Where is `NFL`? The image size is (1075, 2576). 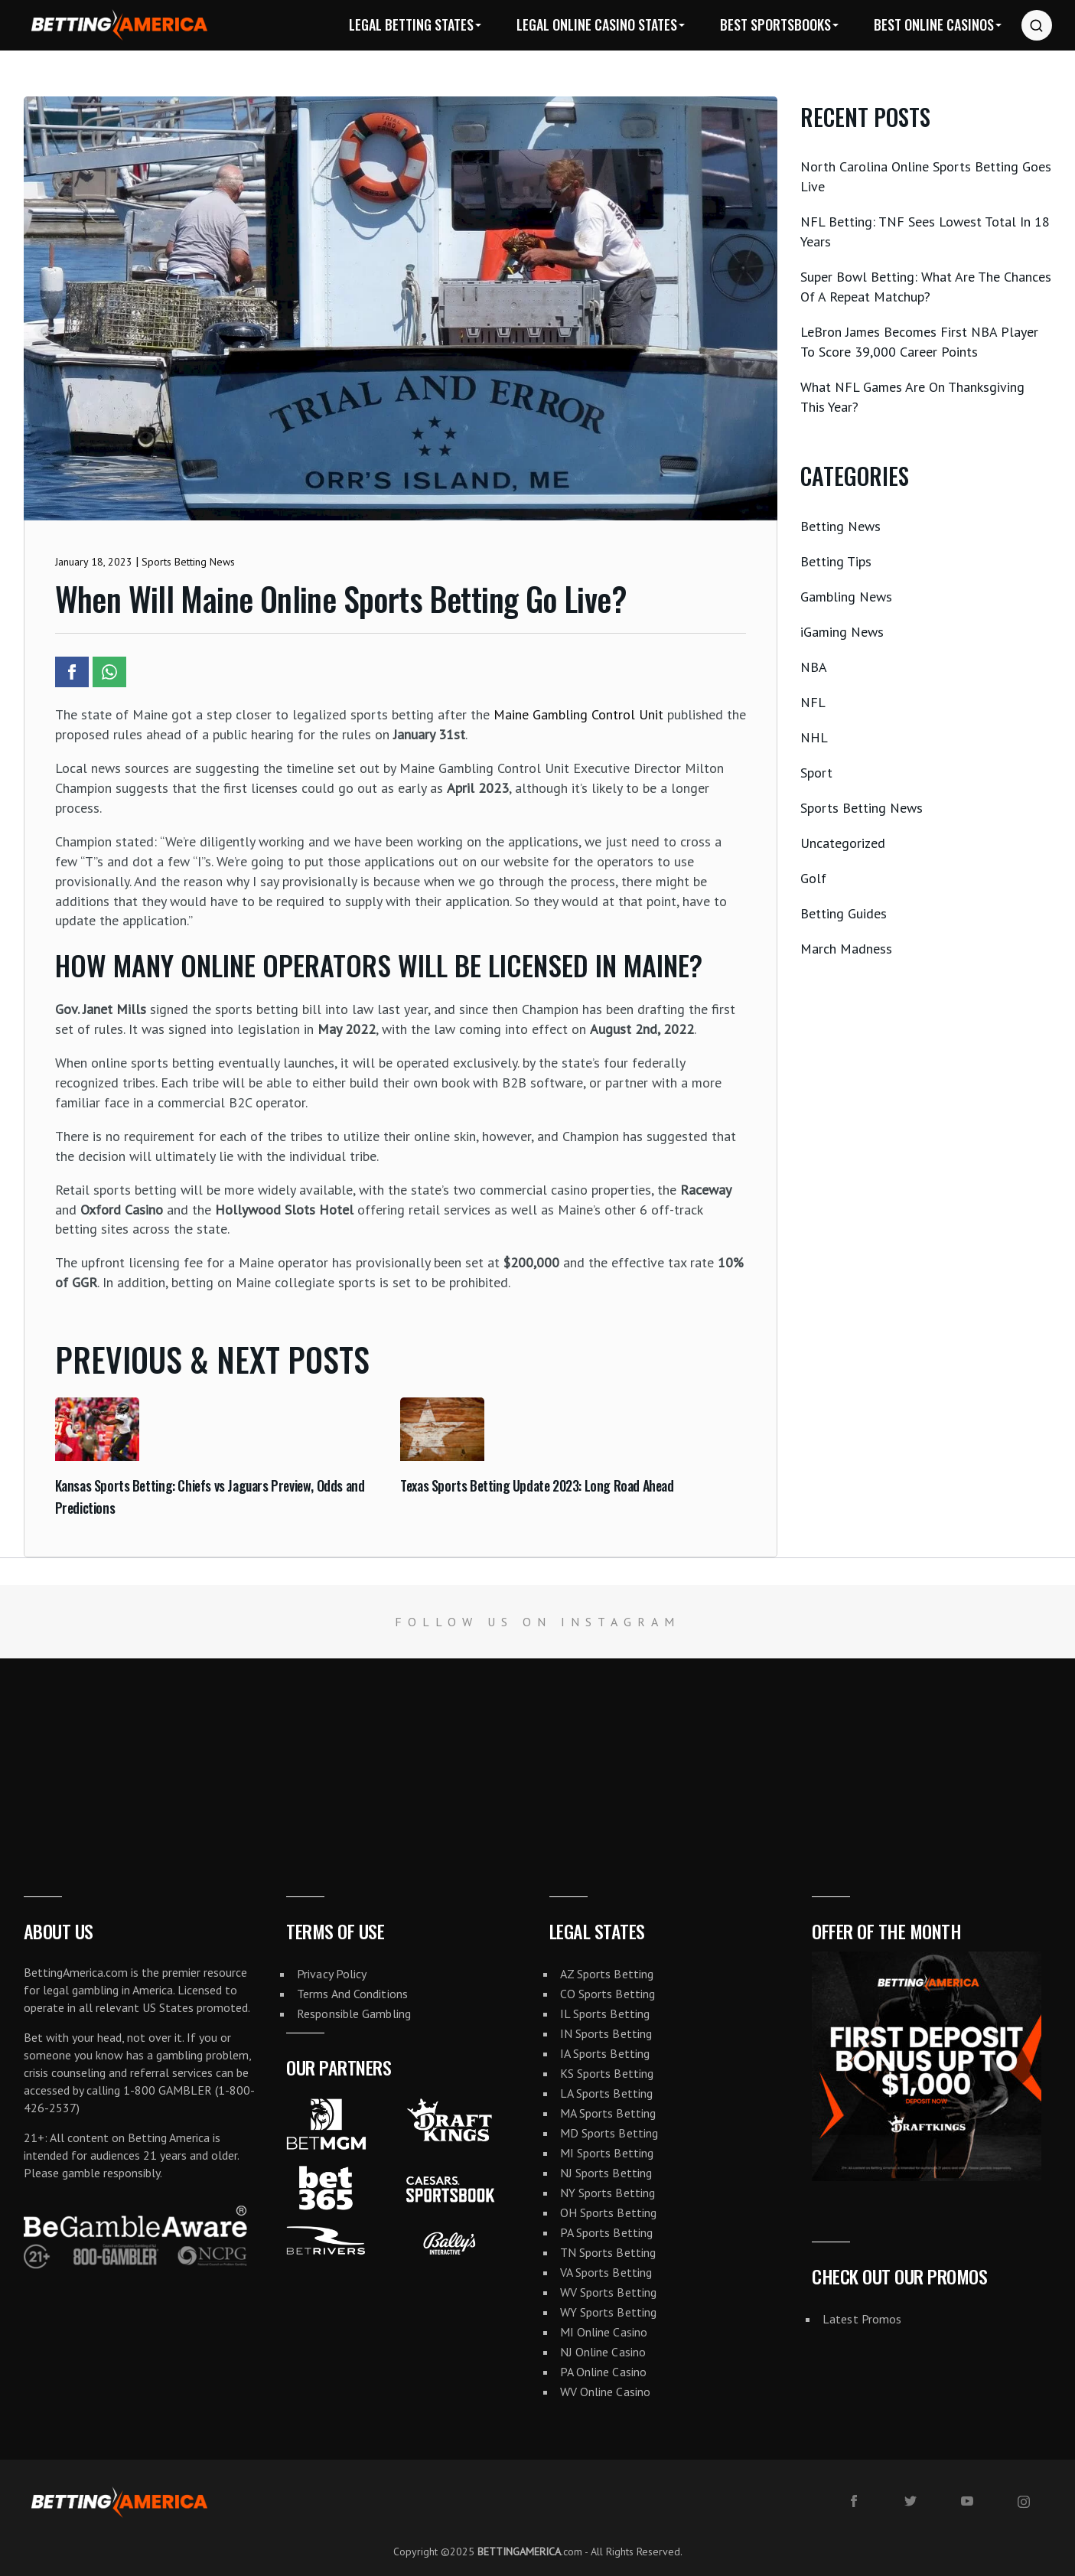 NFL is located at coordinates (813, 702).